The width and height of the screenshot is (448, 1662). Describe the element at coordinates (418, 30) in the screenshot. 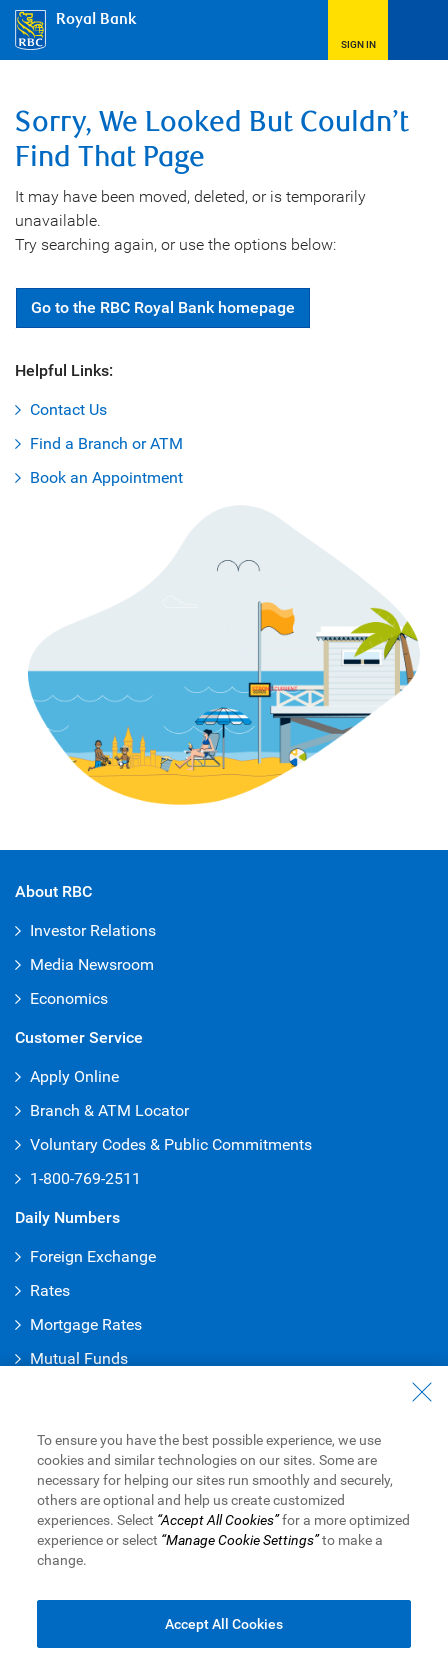

I see `[Open Menu]` at that location.